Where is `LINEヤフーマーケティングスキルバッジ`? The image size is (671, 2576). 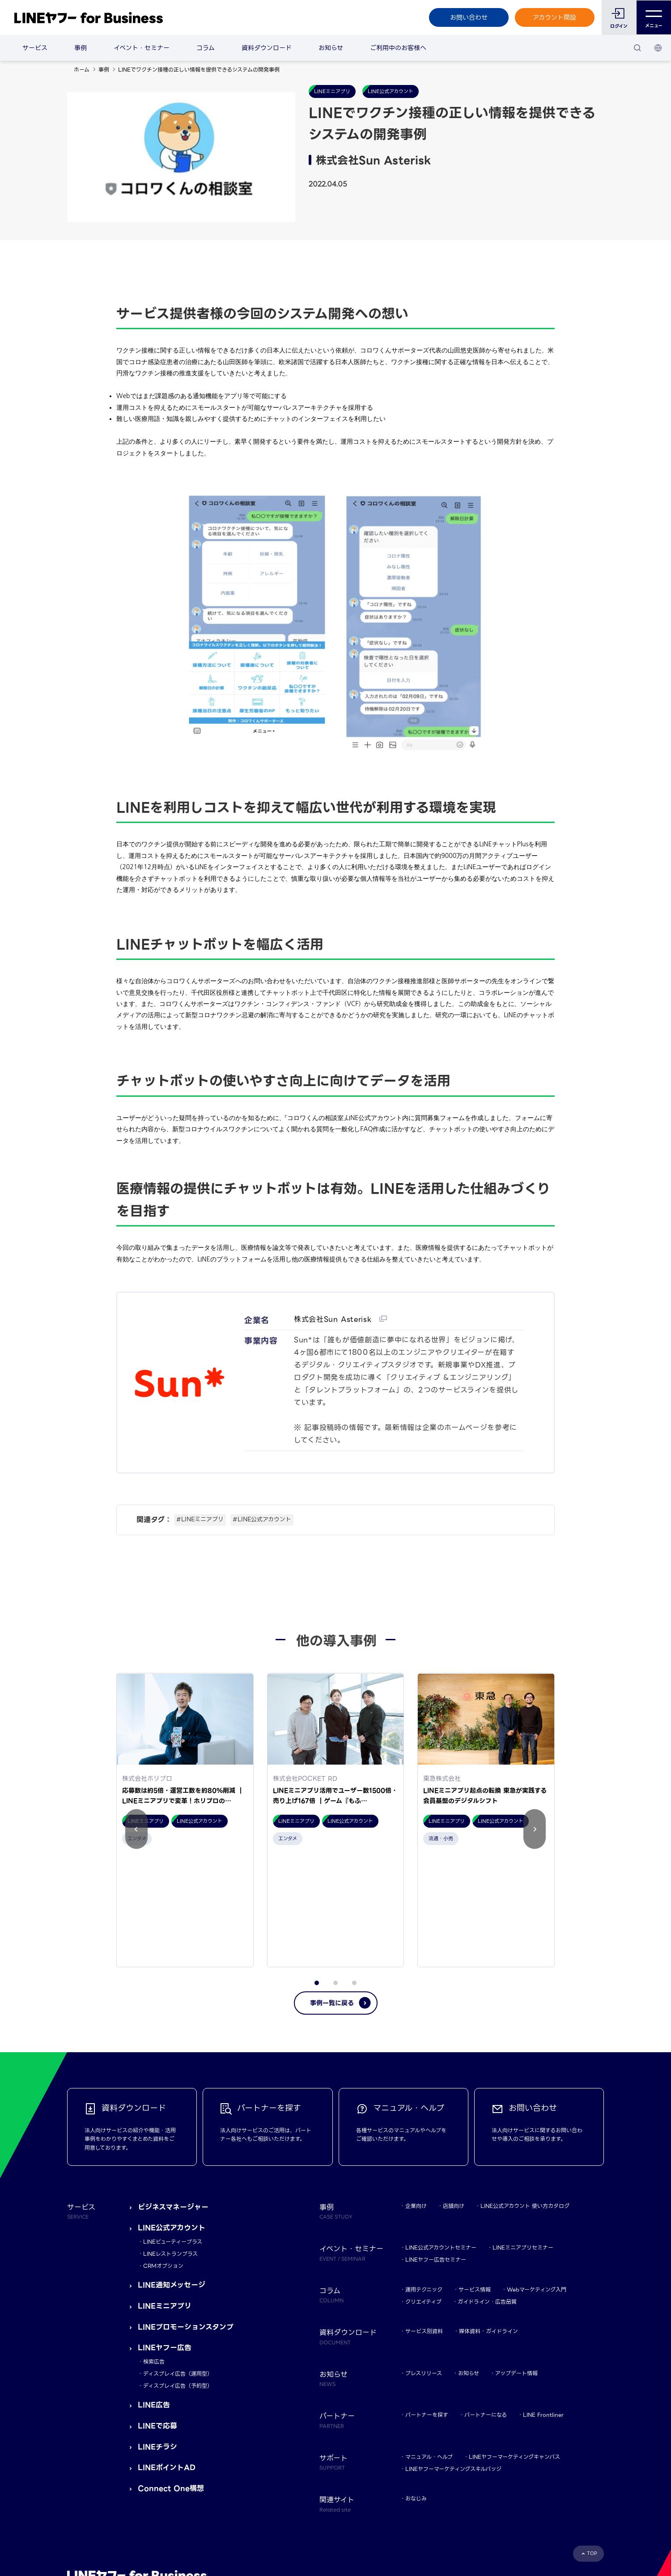
LINEヤフーマーケティングスキルバッジ is located at coordinates (453, 2359).